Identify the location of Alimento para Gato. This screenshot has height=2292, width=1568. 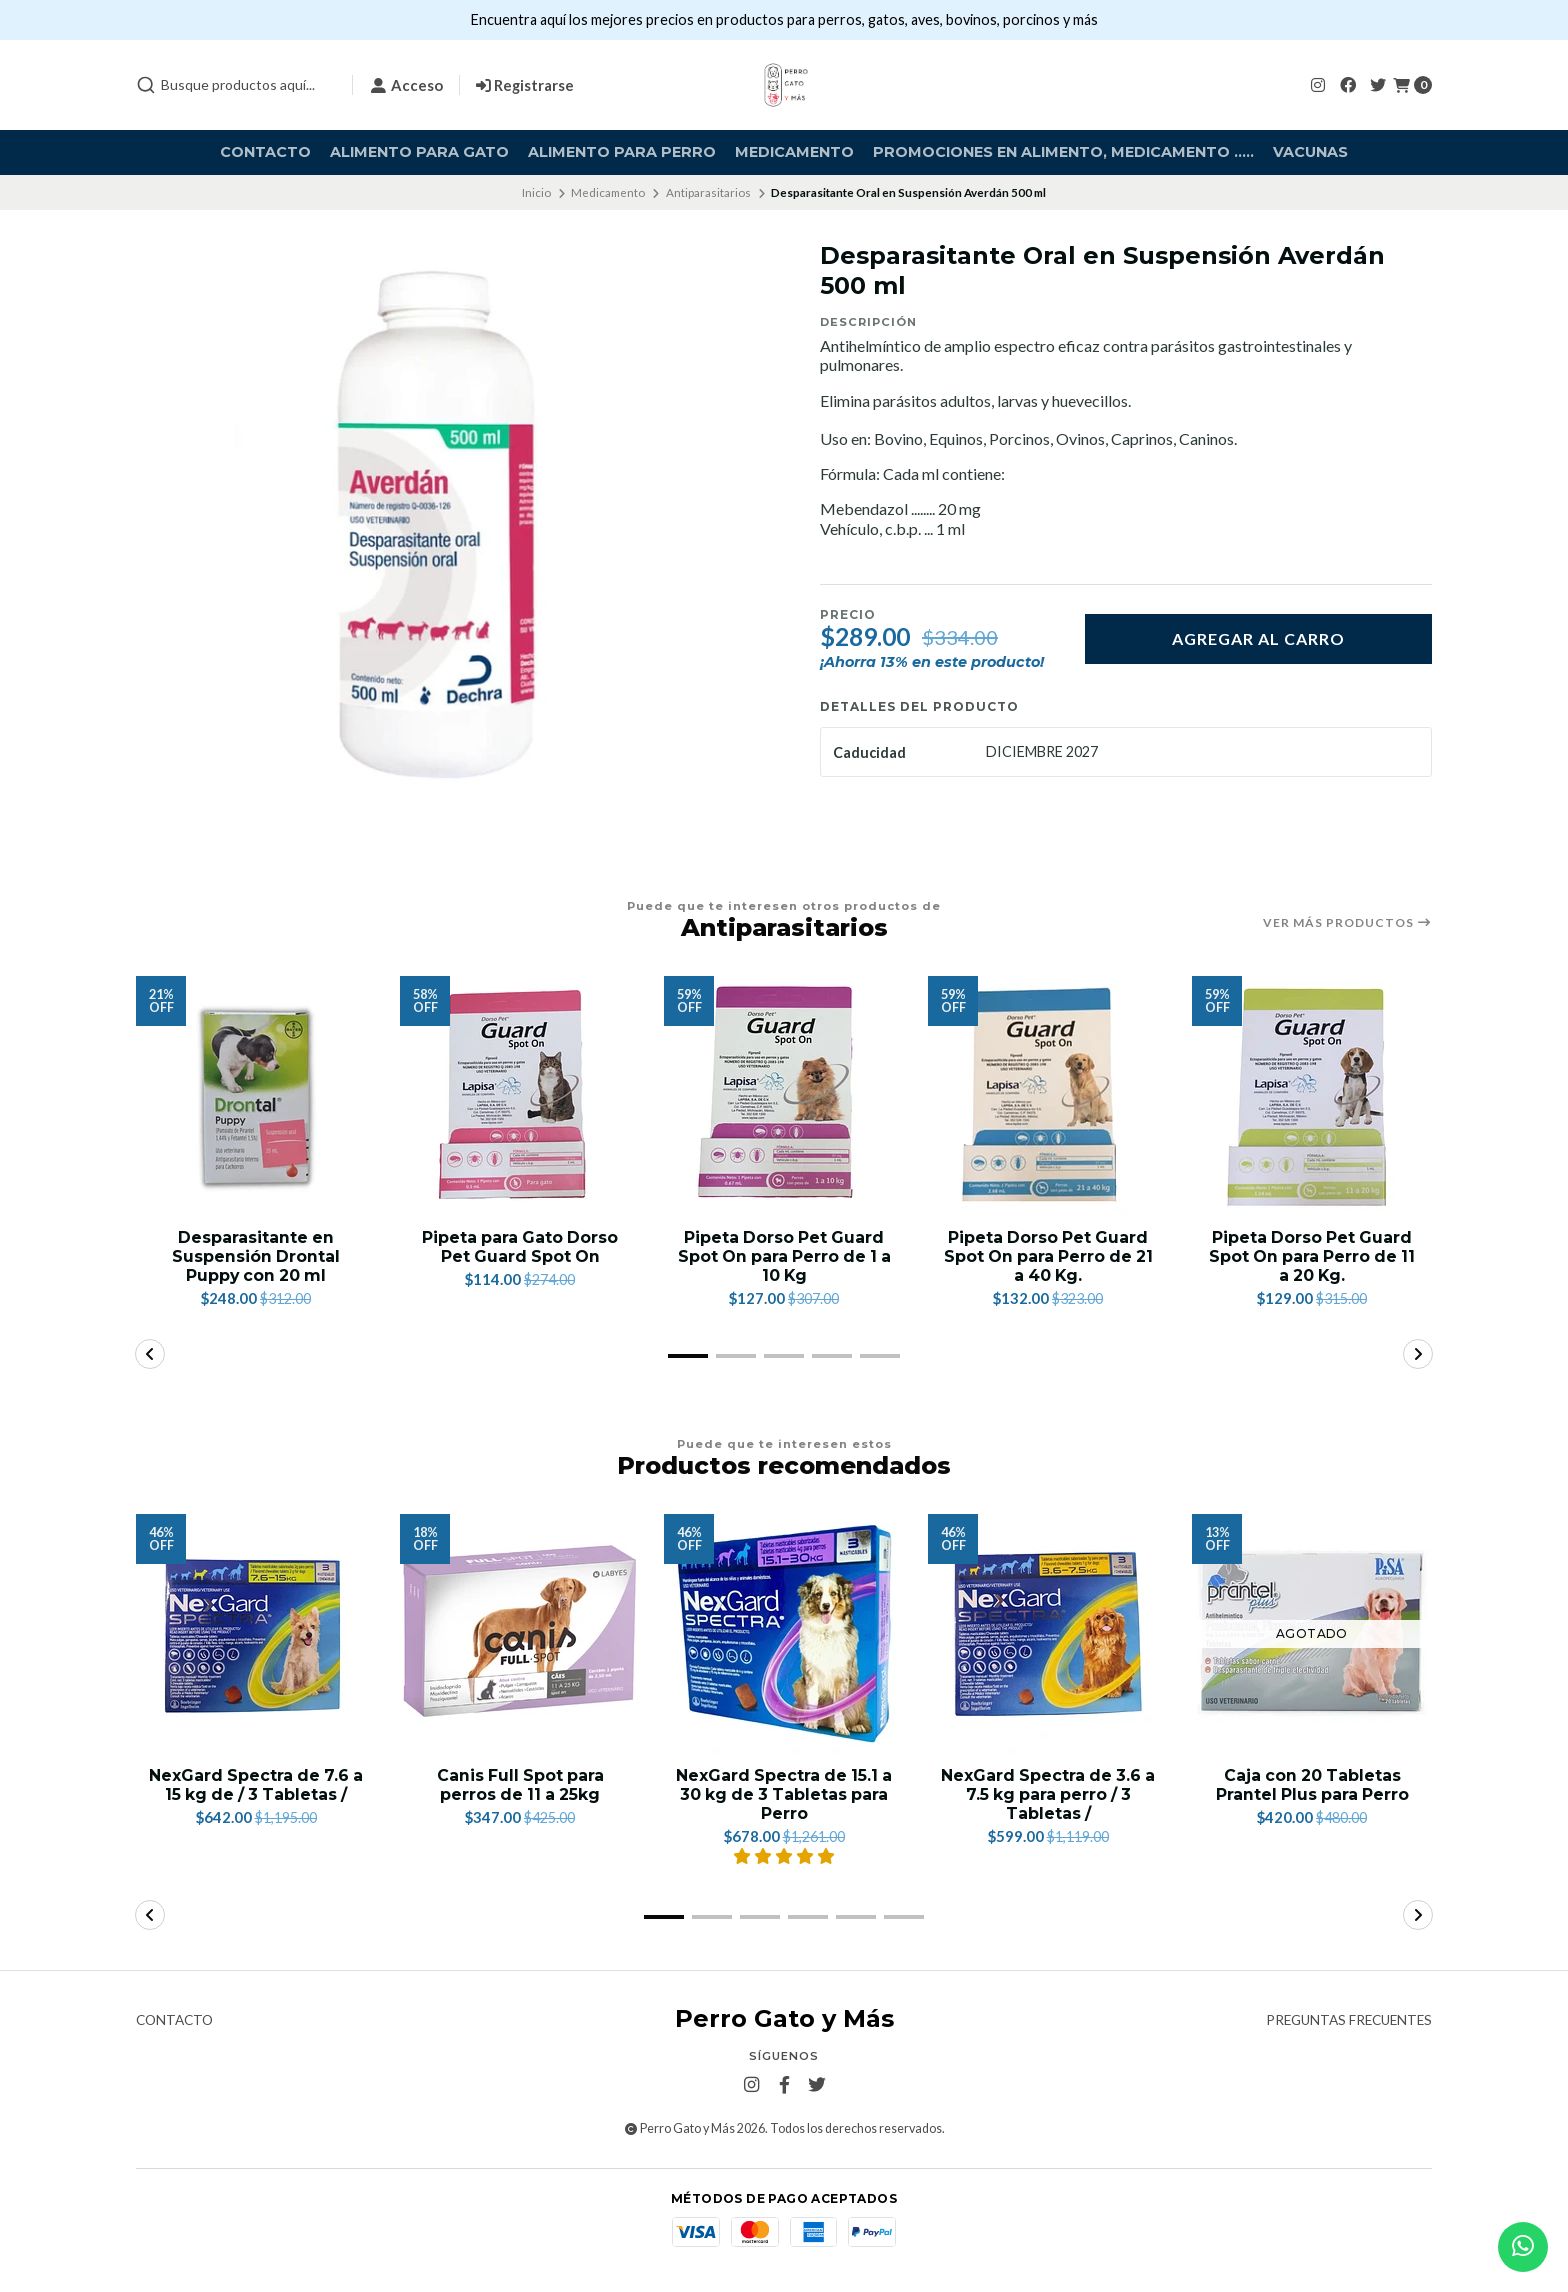
(419, 152).